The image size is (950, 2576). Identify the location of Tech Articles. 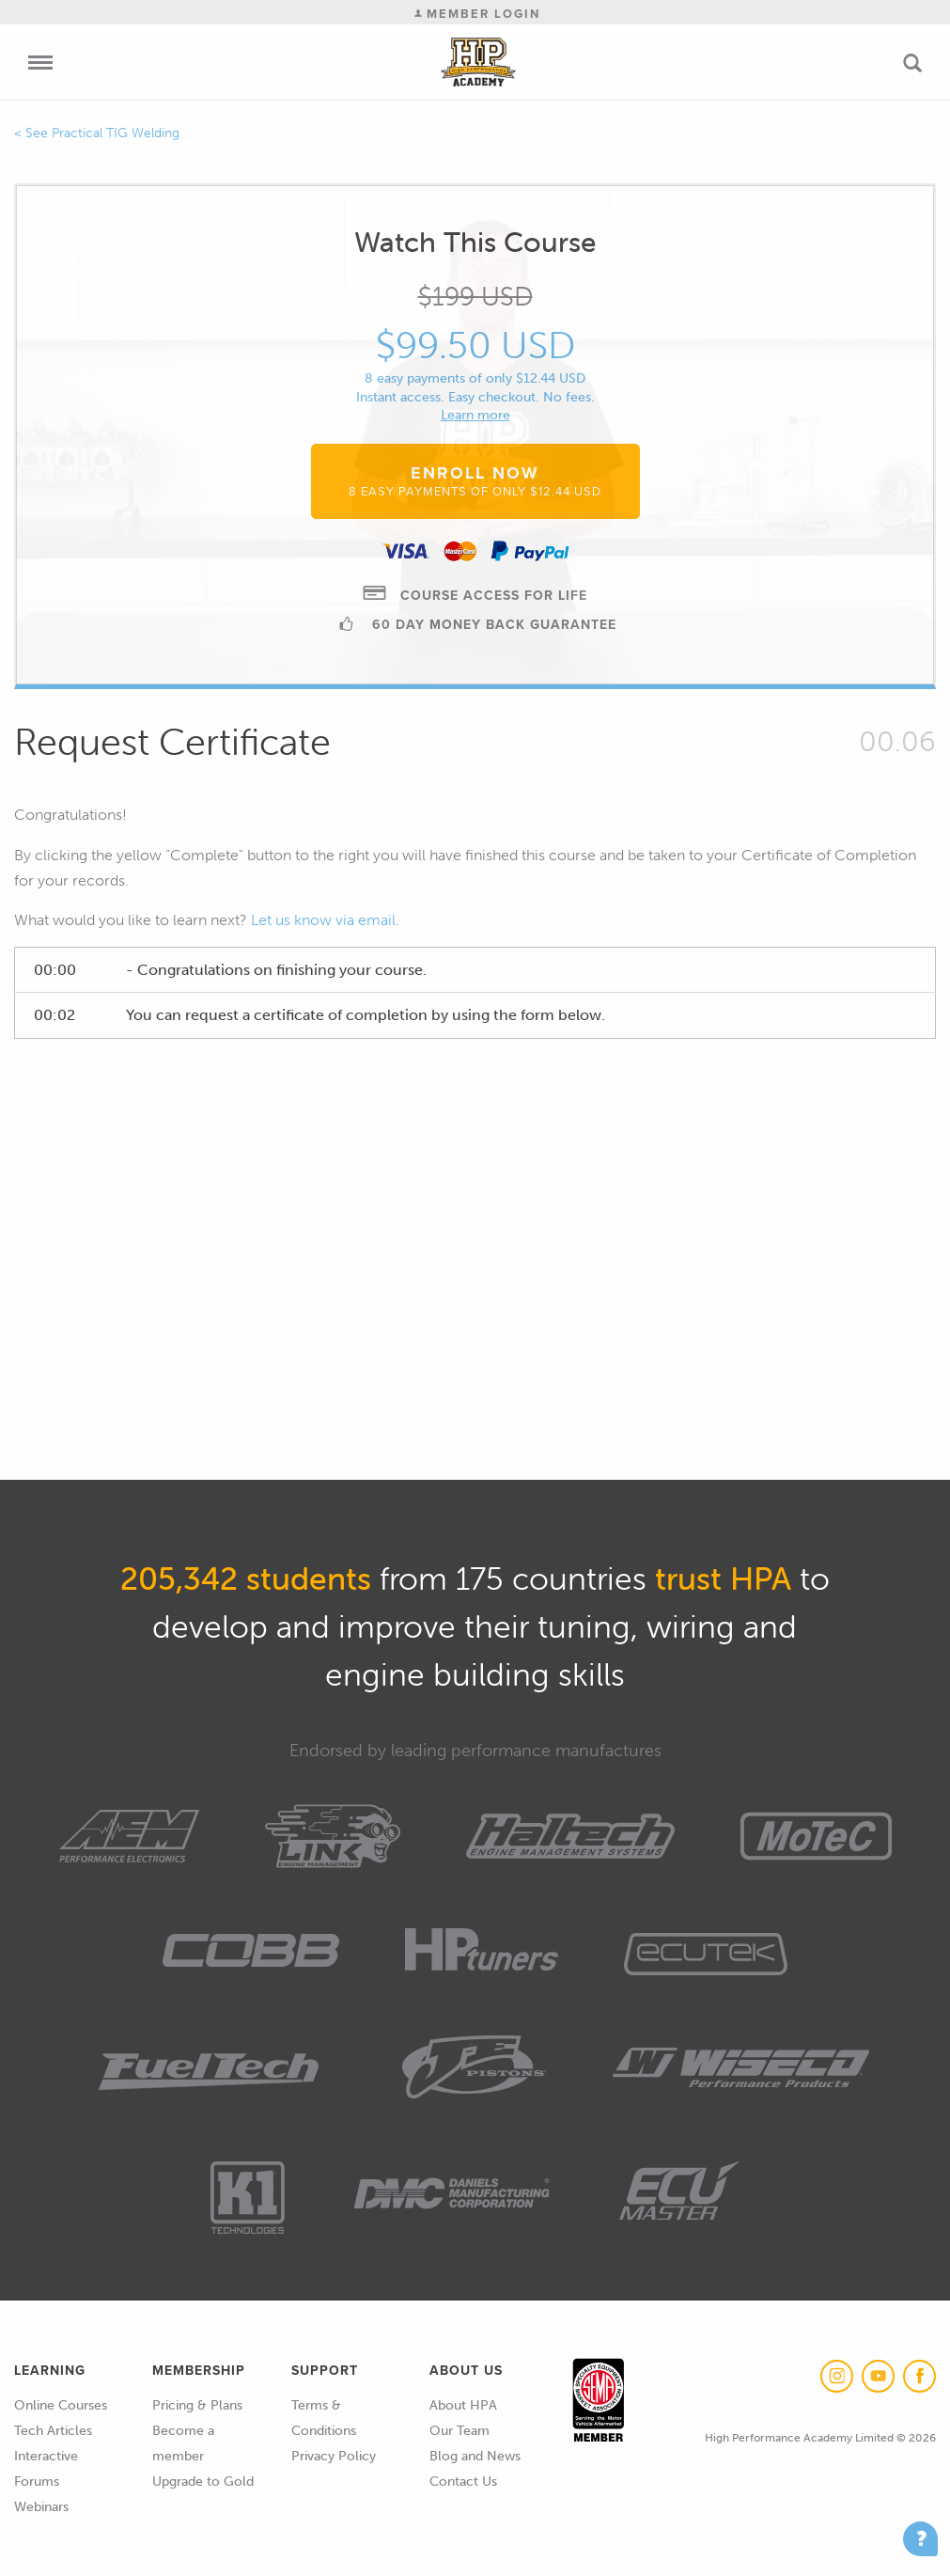
(53, 2431).